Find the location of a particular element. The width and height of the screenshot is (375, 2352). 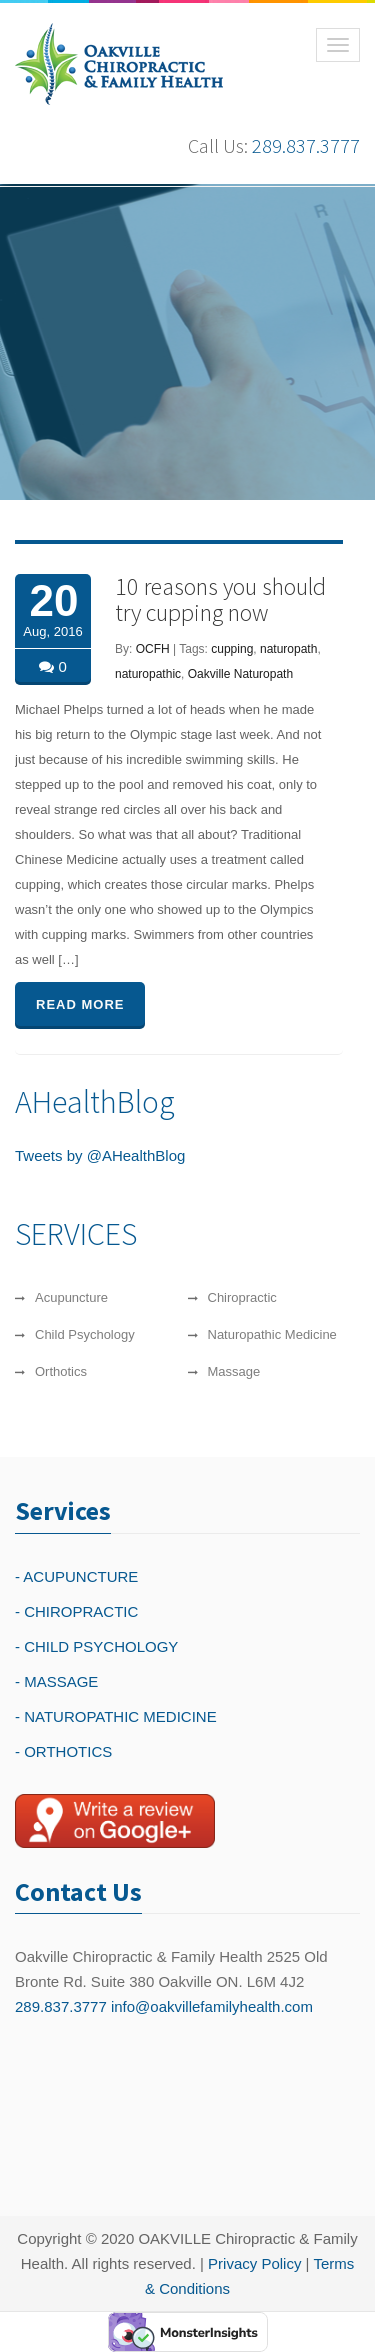

Acupuncture is located at coordinates (71, 1301).